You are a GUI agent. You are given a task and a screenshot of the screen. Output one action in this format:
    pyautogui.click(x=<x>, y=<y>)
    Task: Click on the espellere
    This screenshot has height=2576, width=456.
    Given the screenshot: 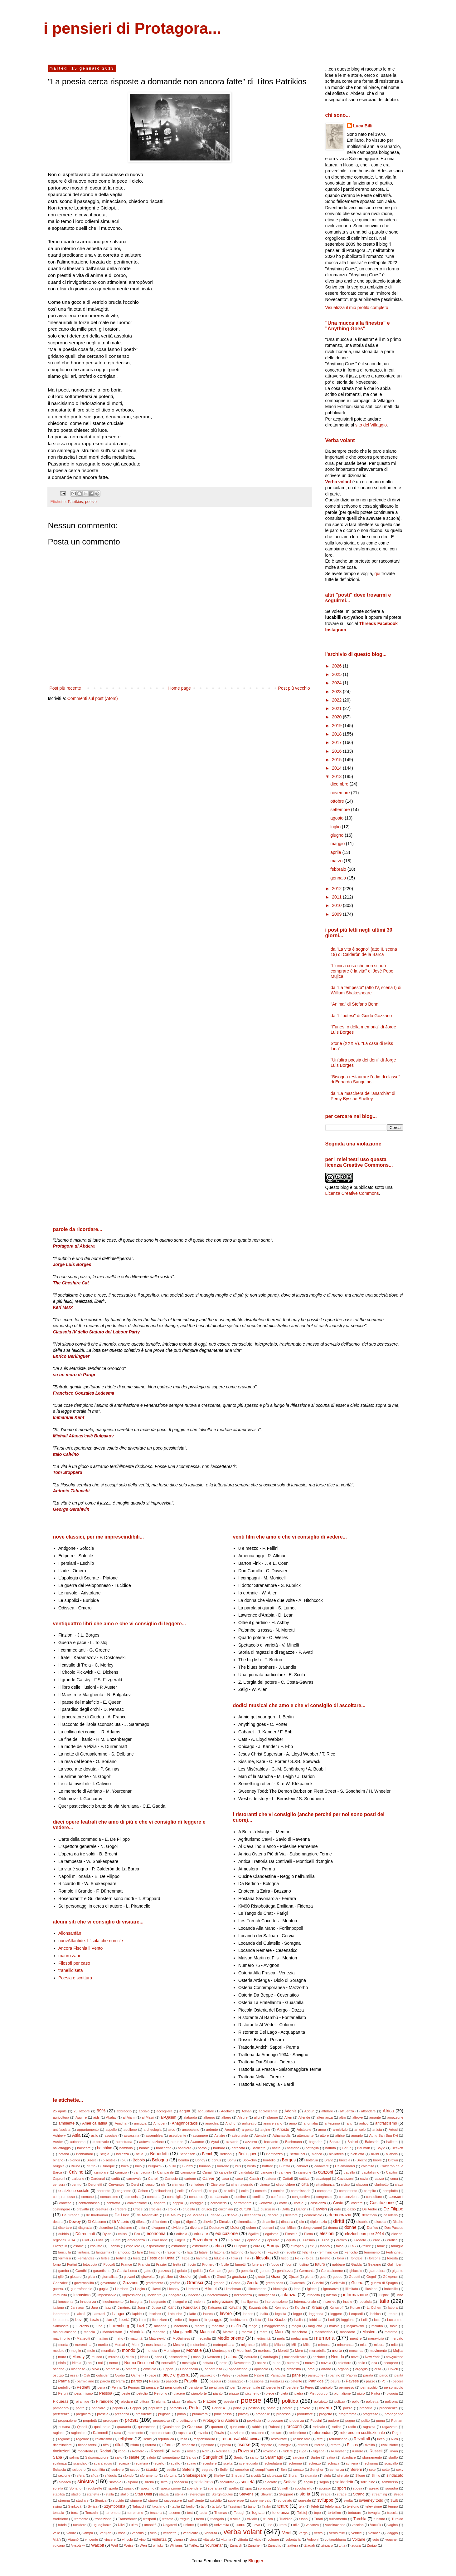 What is the action you would take?
    pyautogui.click(x=133, y=2246)
    